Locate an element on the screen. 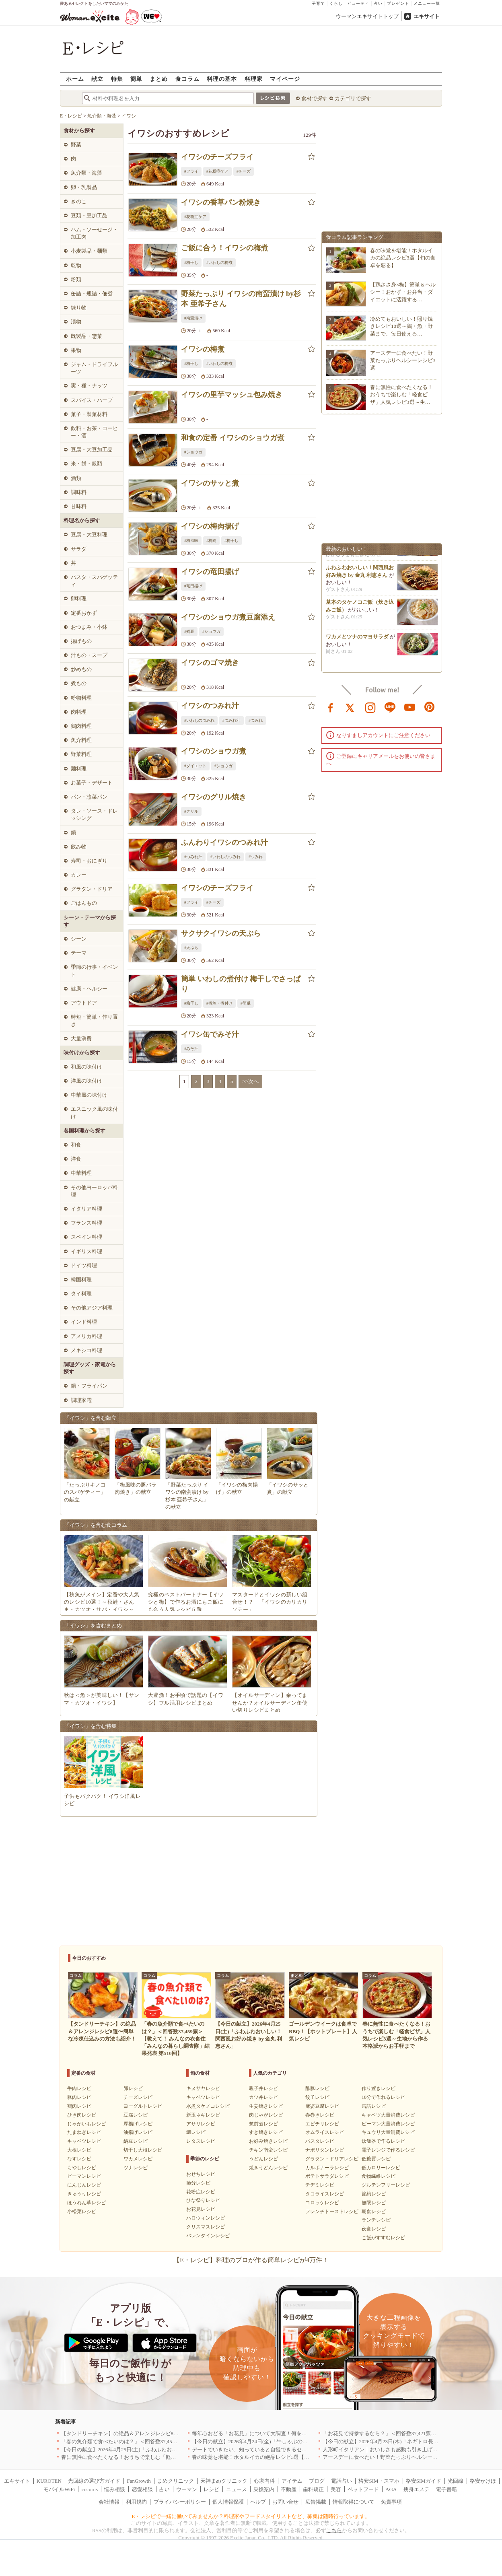 The height and width of the screenshot is (2576, 502). イワシの里芋マッシュ包み焼き is located at coordinates (231, 395).